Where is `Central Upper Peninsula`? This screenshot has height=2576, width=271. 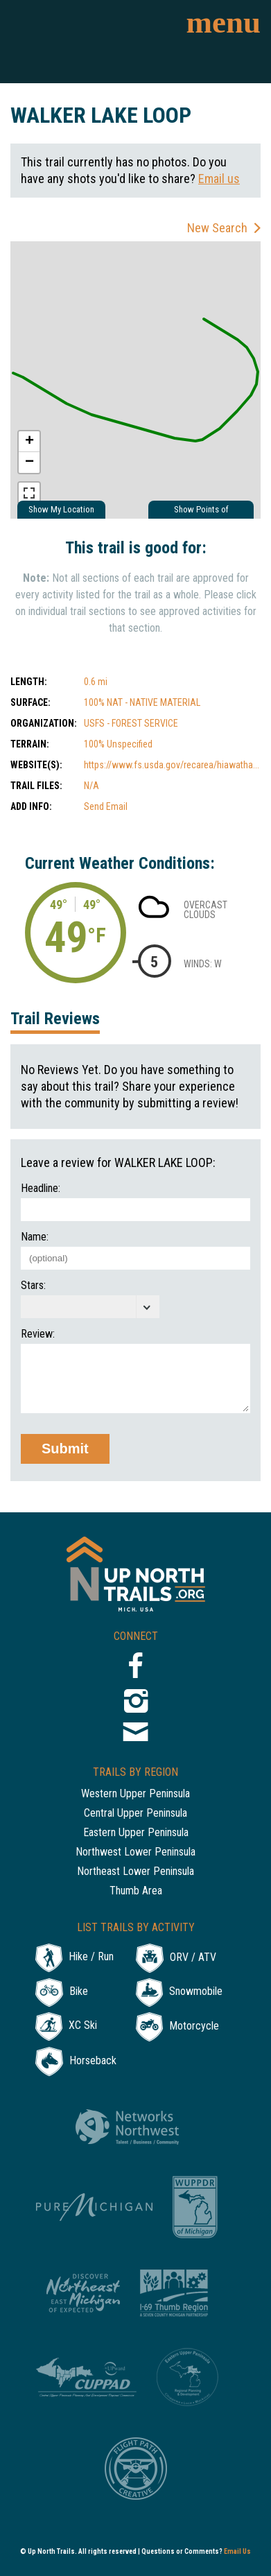 Central Upper Peninsula is located at coordinates (135, 1813).